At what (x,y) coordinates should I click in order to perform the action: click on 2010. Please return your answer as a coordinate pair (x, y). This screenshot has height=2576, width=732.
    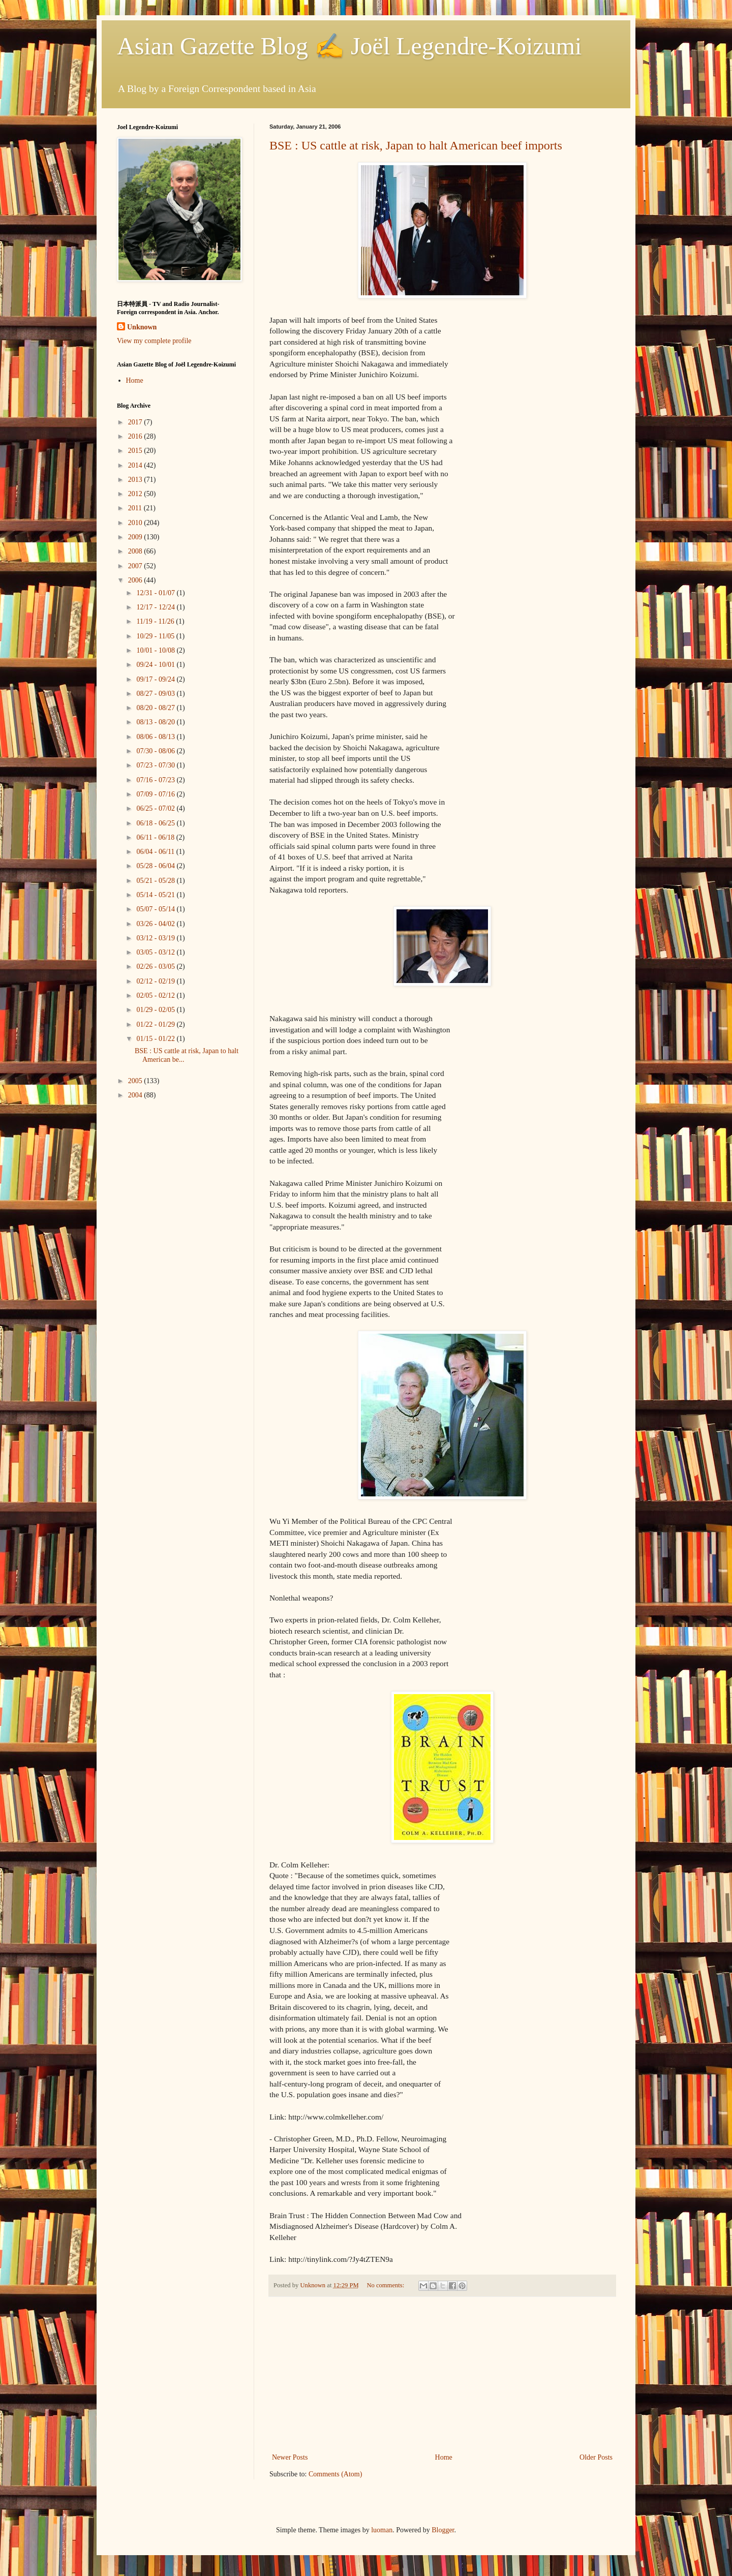
    Looking at the image, I should click on (136, 523).